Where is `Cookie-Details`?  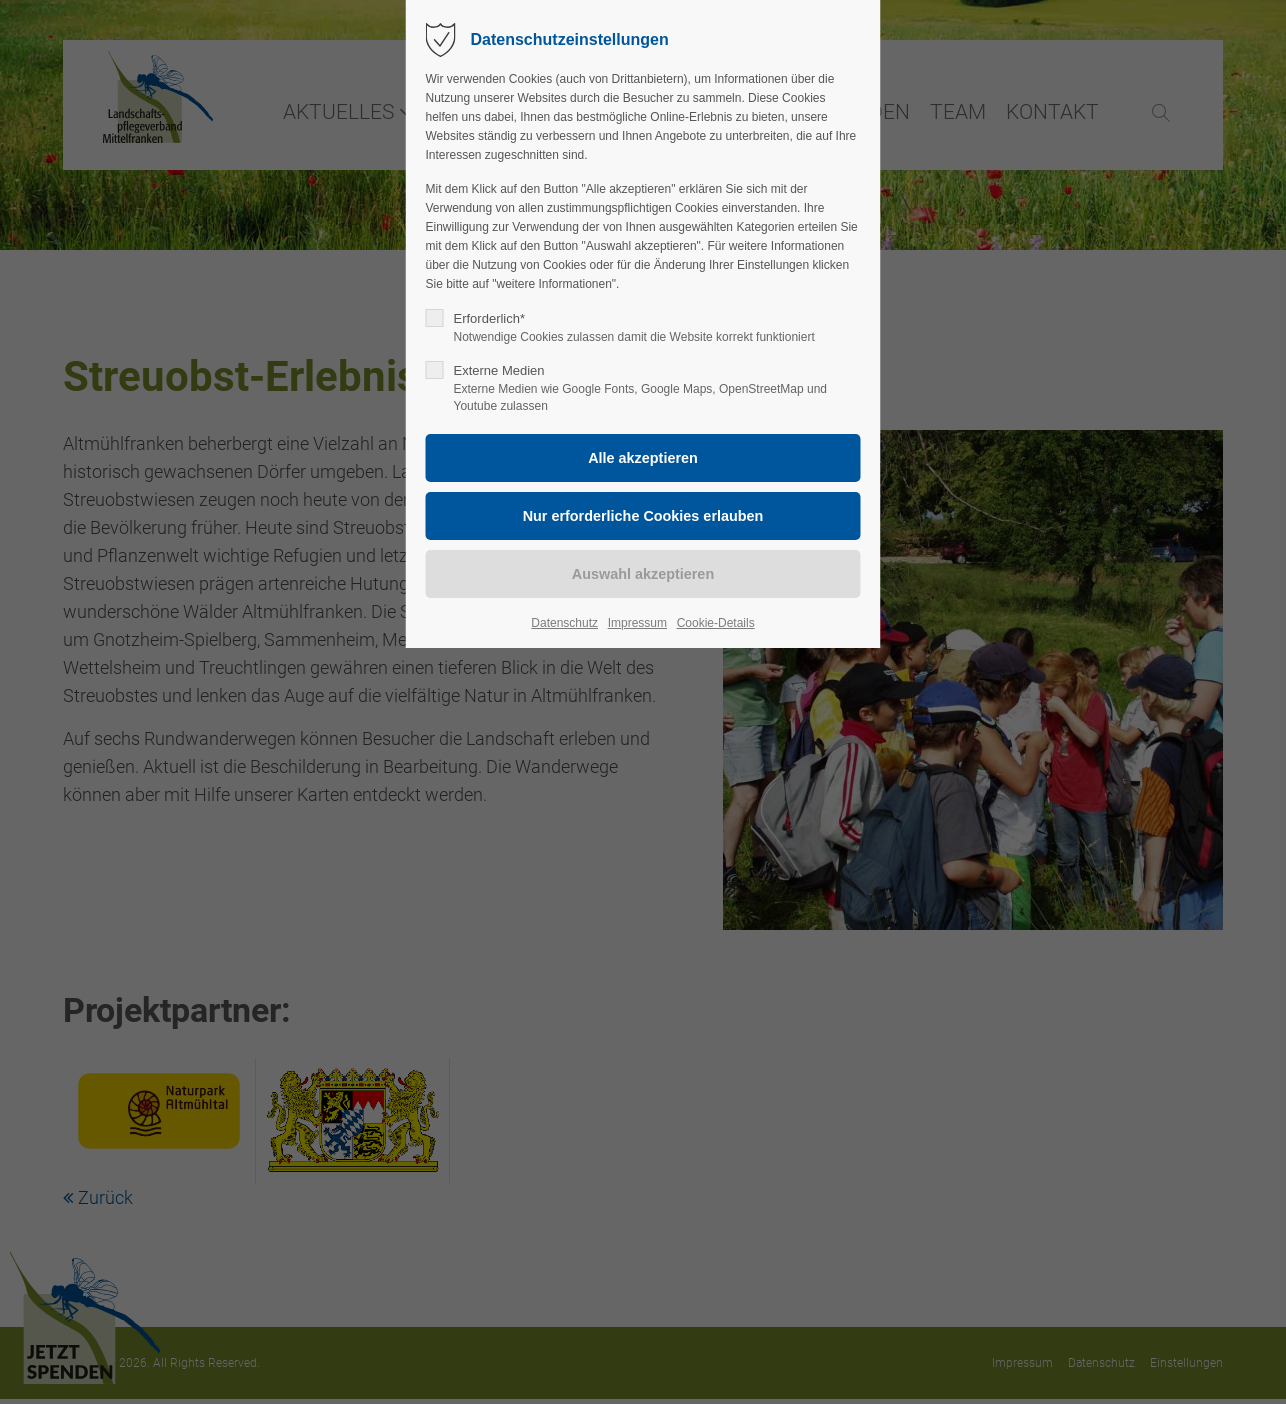 Cookie-Details is located at coordinates (716, 623).